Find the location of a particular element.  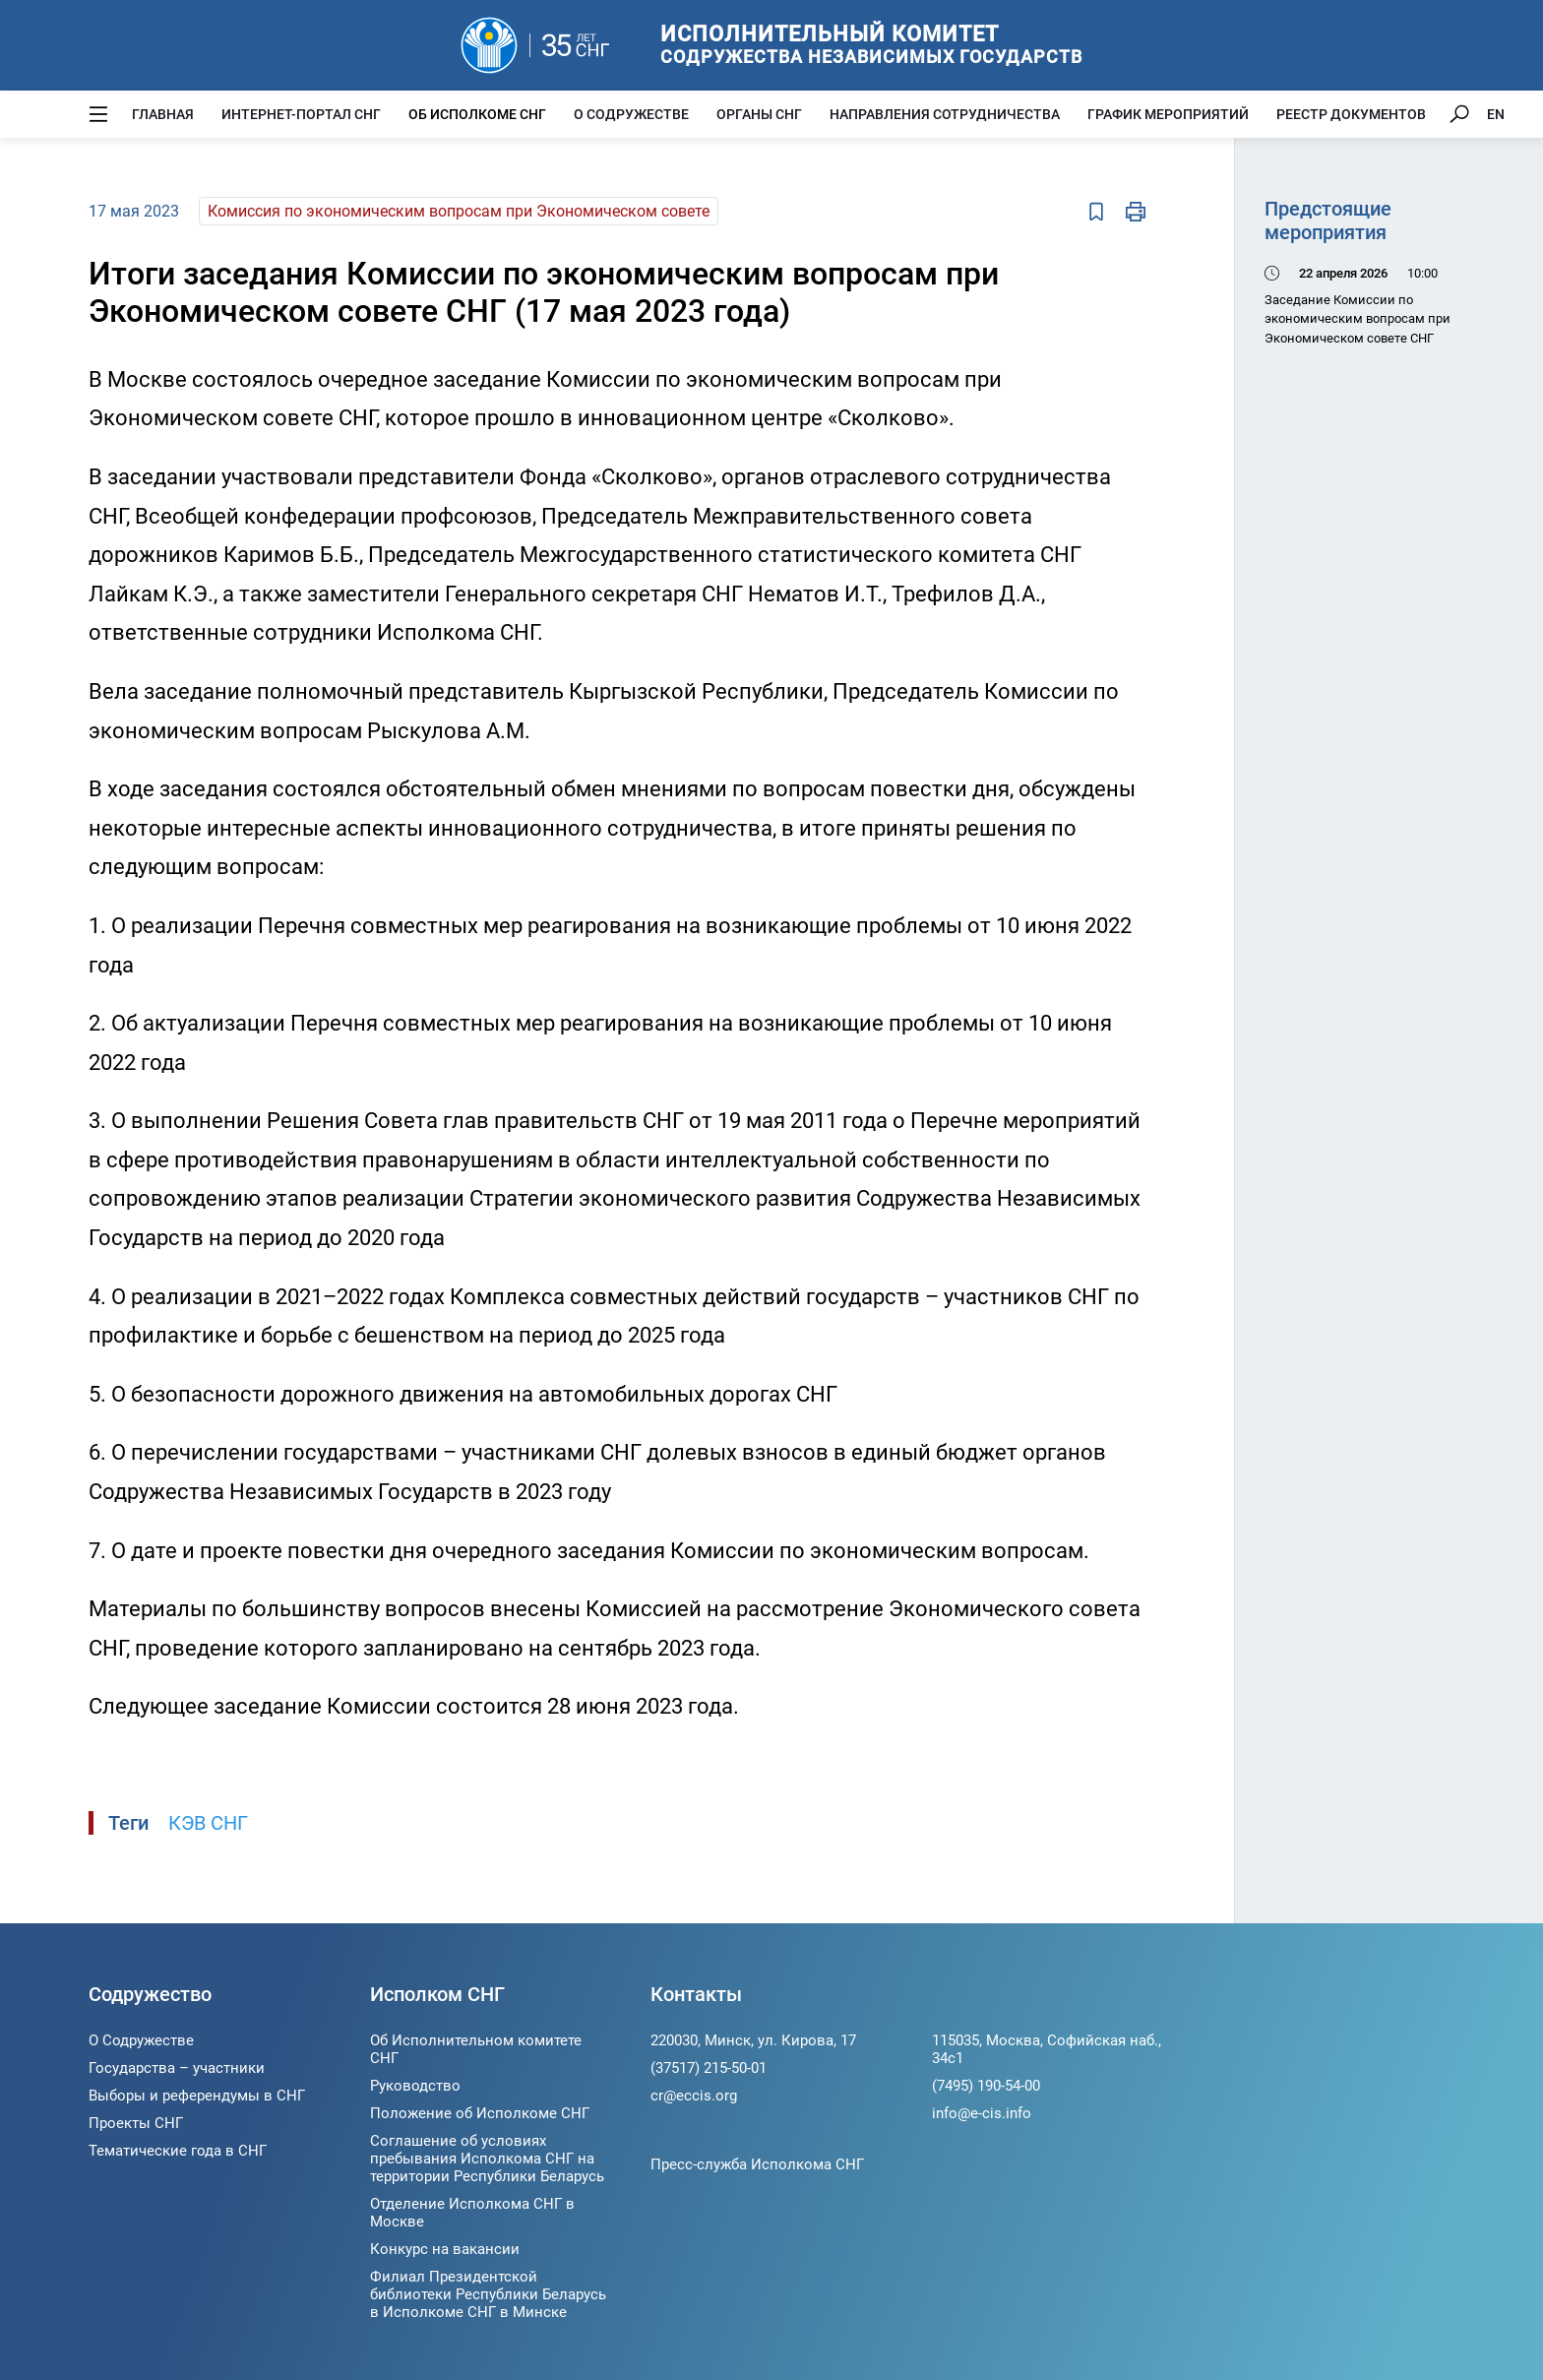

Конкурс на вакансии is located at coordinates (445, 2249).